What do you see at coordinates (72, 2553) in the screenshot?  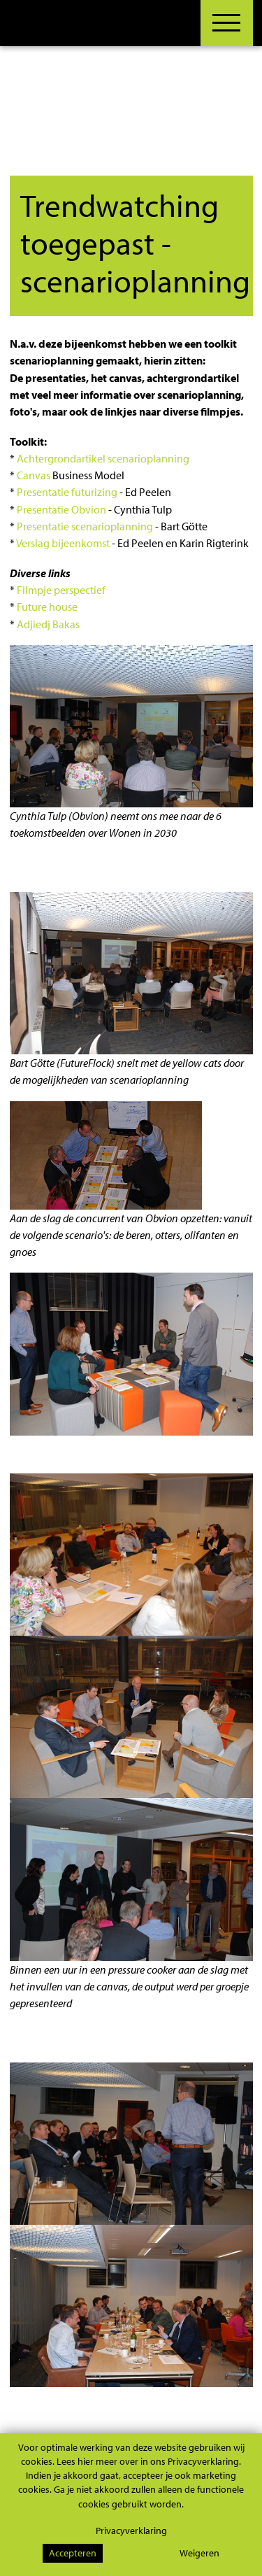 I see `Accepteren` at bounding box center [72, 2553].